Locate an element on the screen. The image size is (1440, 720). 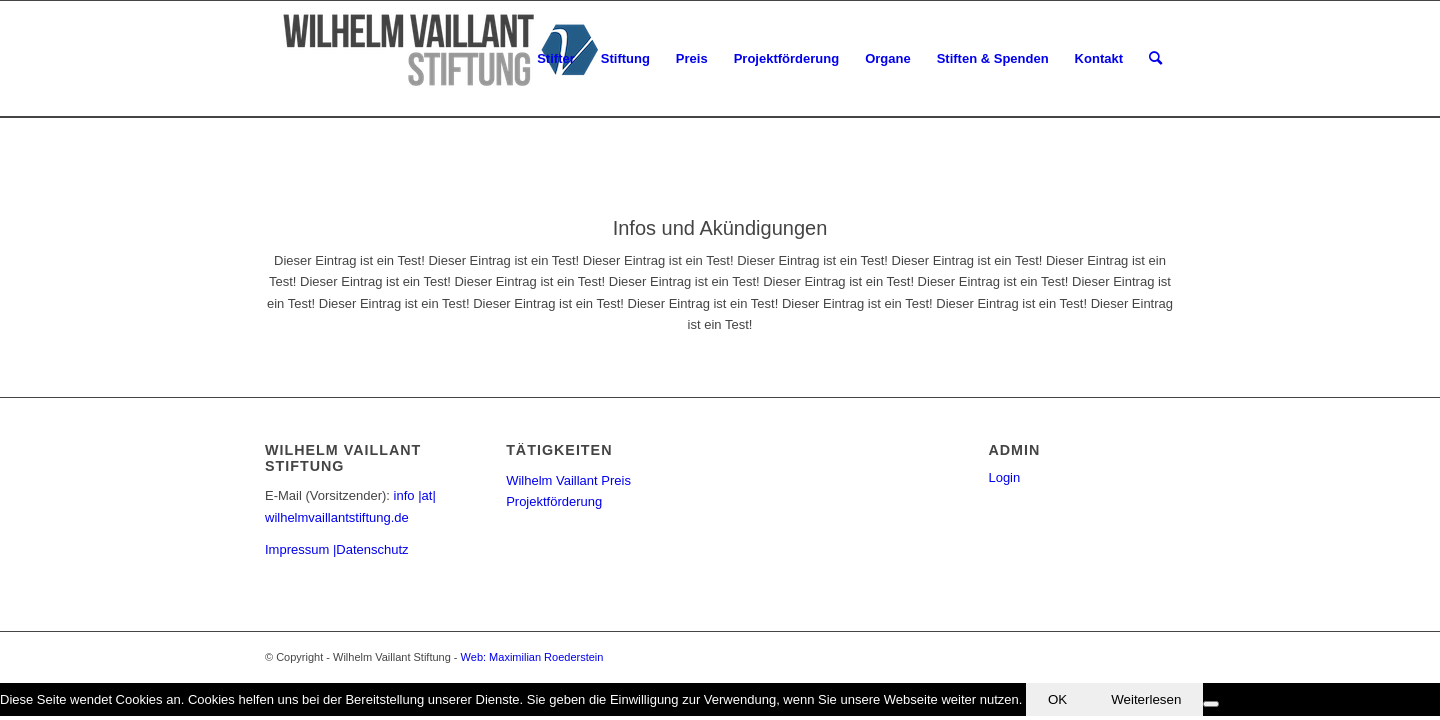
[Wilhelm Vaillant Stiftung] is located at coordinates (435, 59).